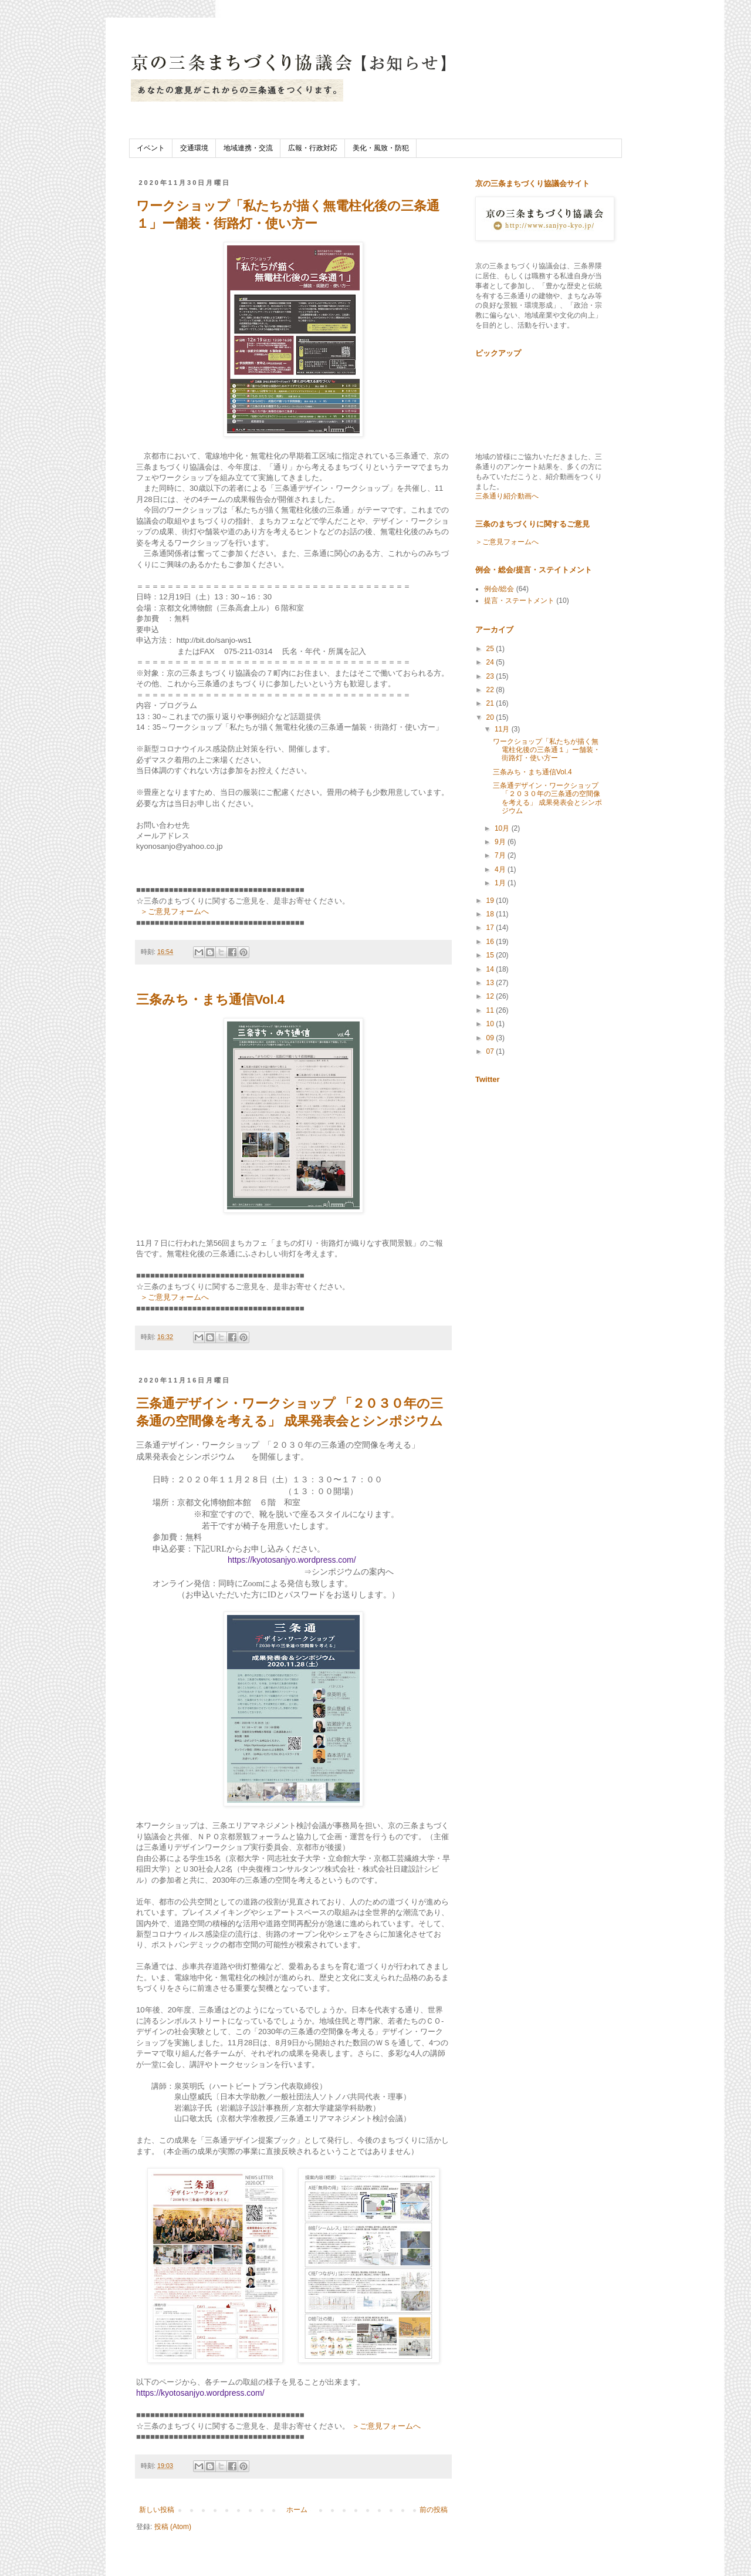  What do you see at coordinates (491, 717) in the screenshot?
I see `20` at bounding box center [491, 717].